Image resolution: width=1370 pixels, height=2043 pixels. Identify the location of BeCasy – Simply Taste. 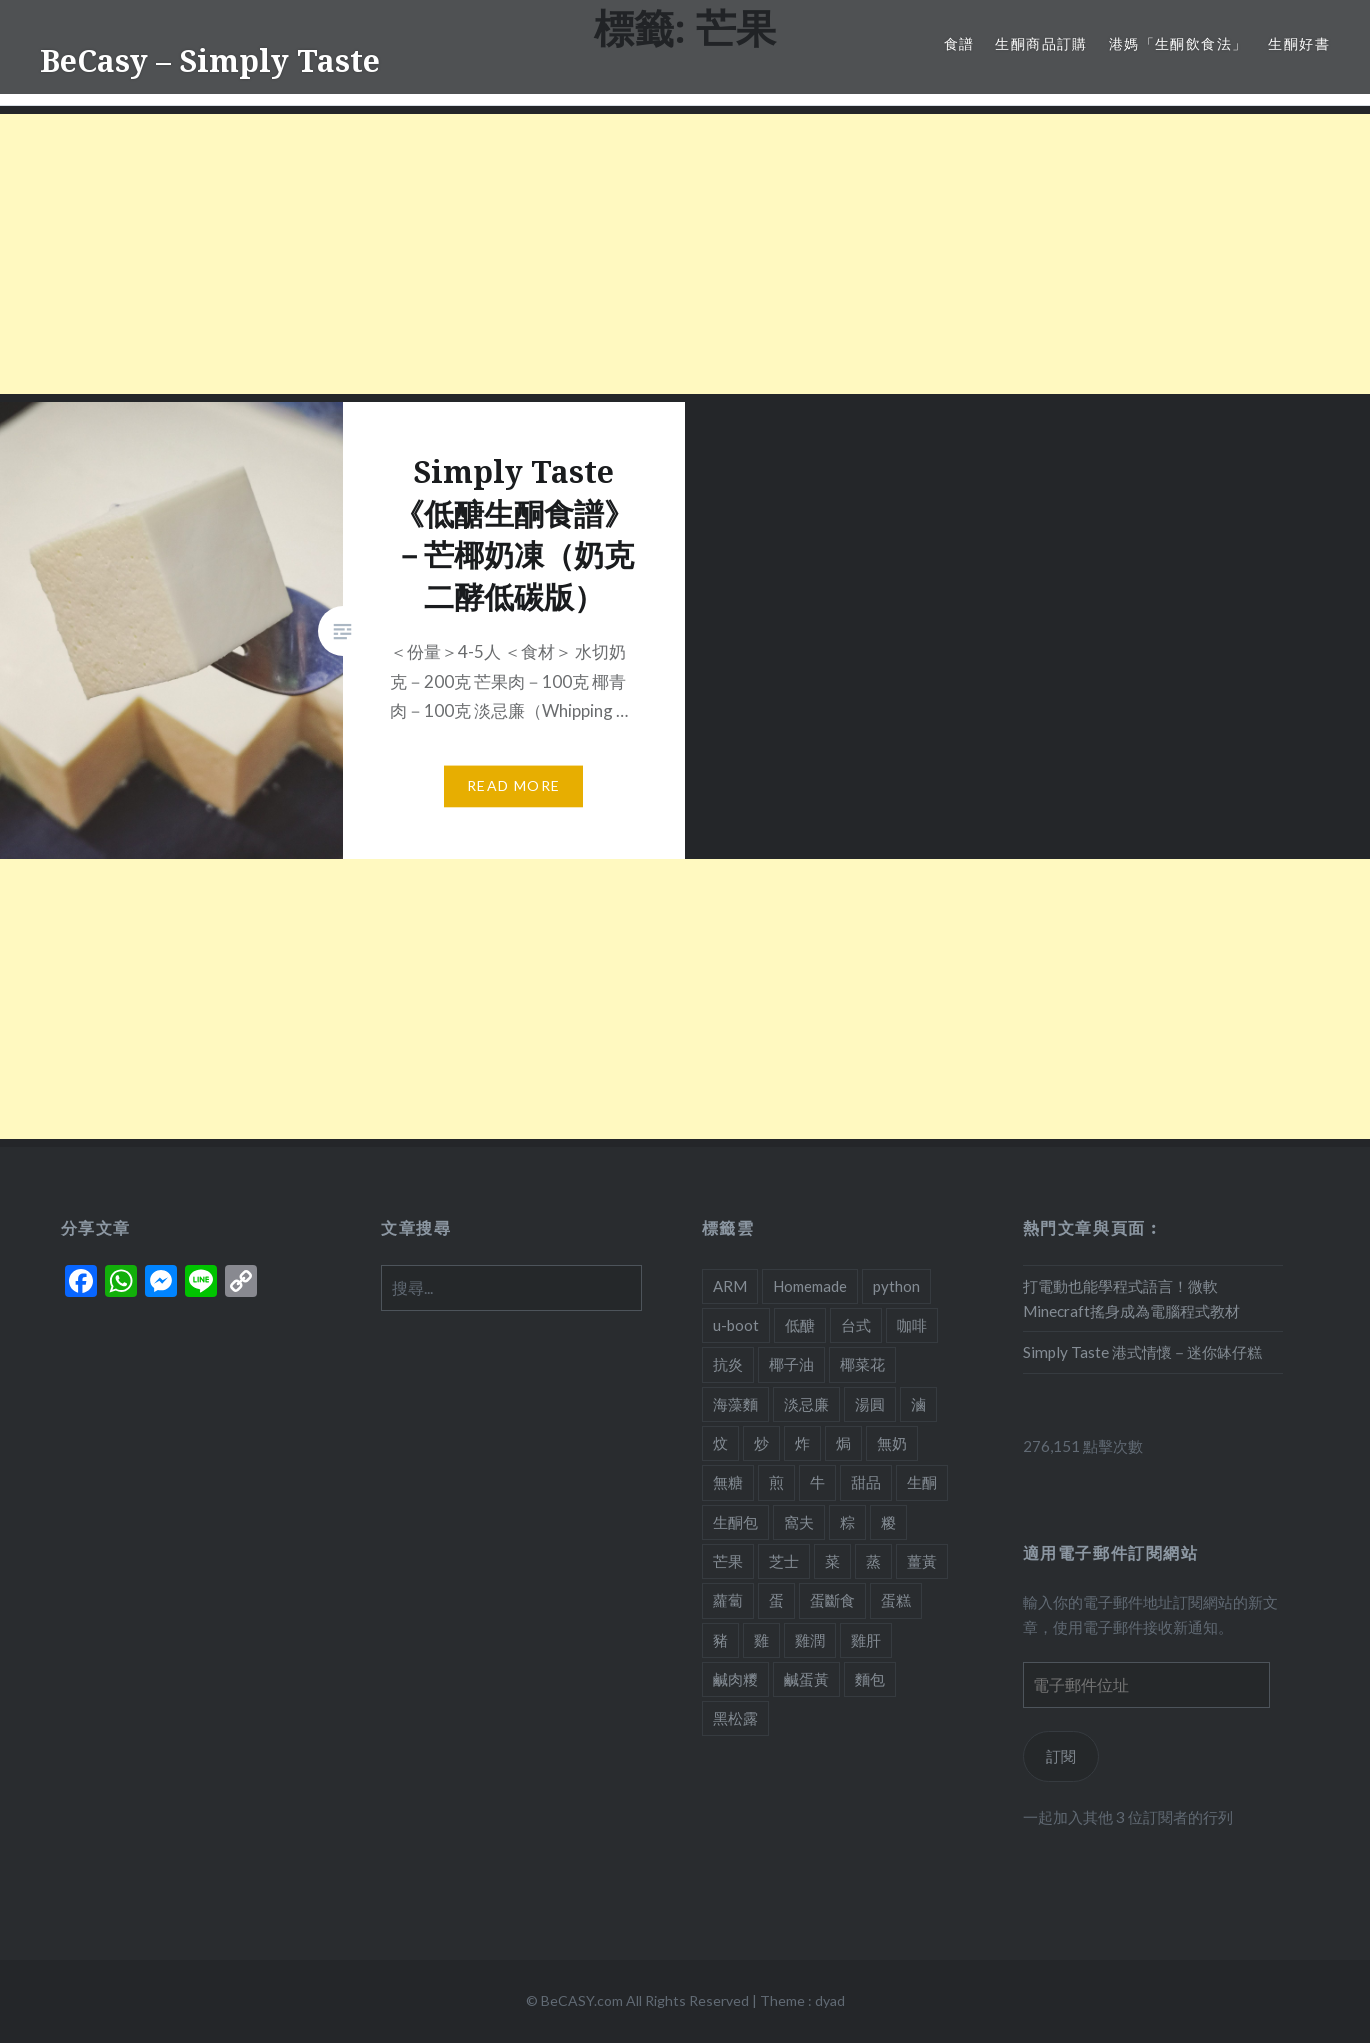
(210, 60).